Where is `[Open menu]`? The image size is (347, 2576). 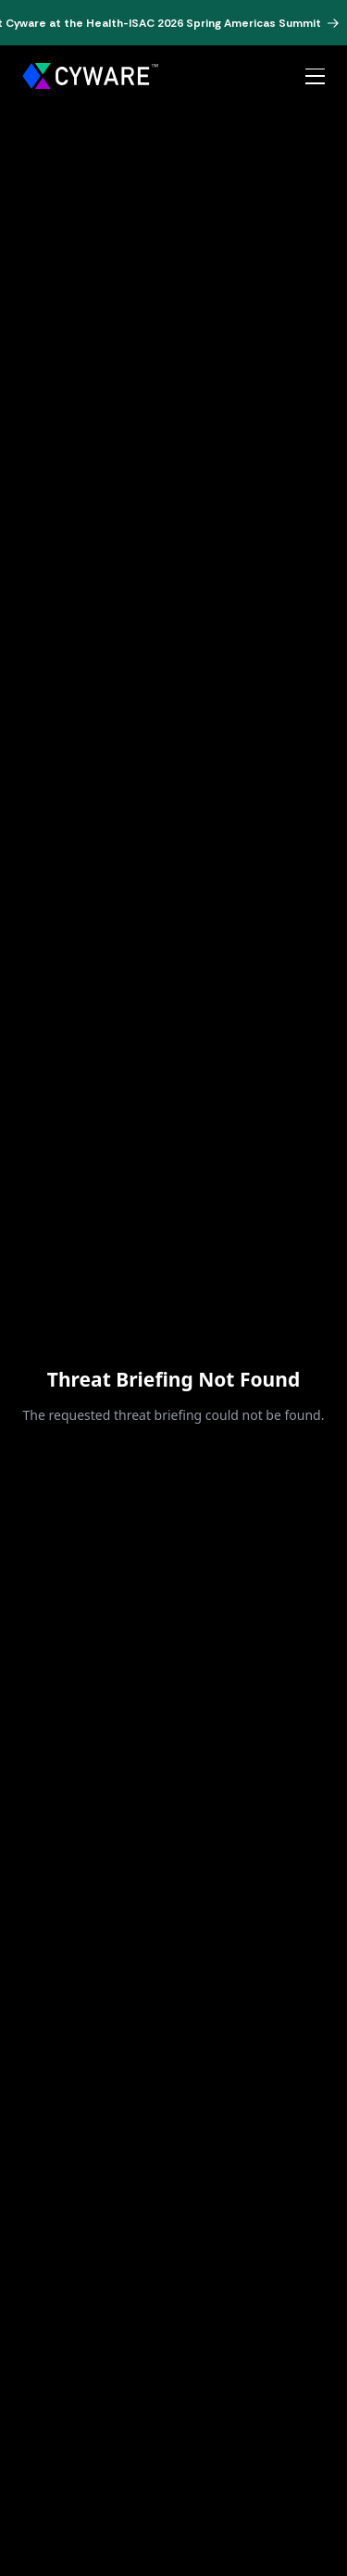 [Open menu] is located at coordinates (315, 77).